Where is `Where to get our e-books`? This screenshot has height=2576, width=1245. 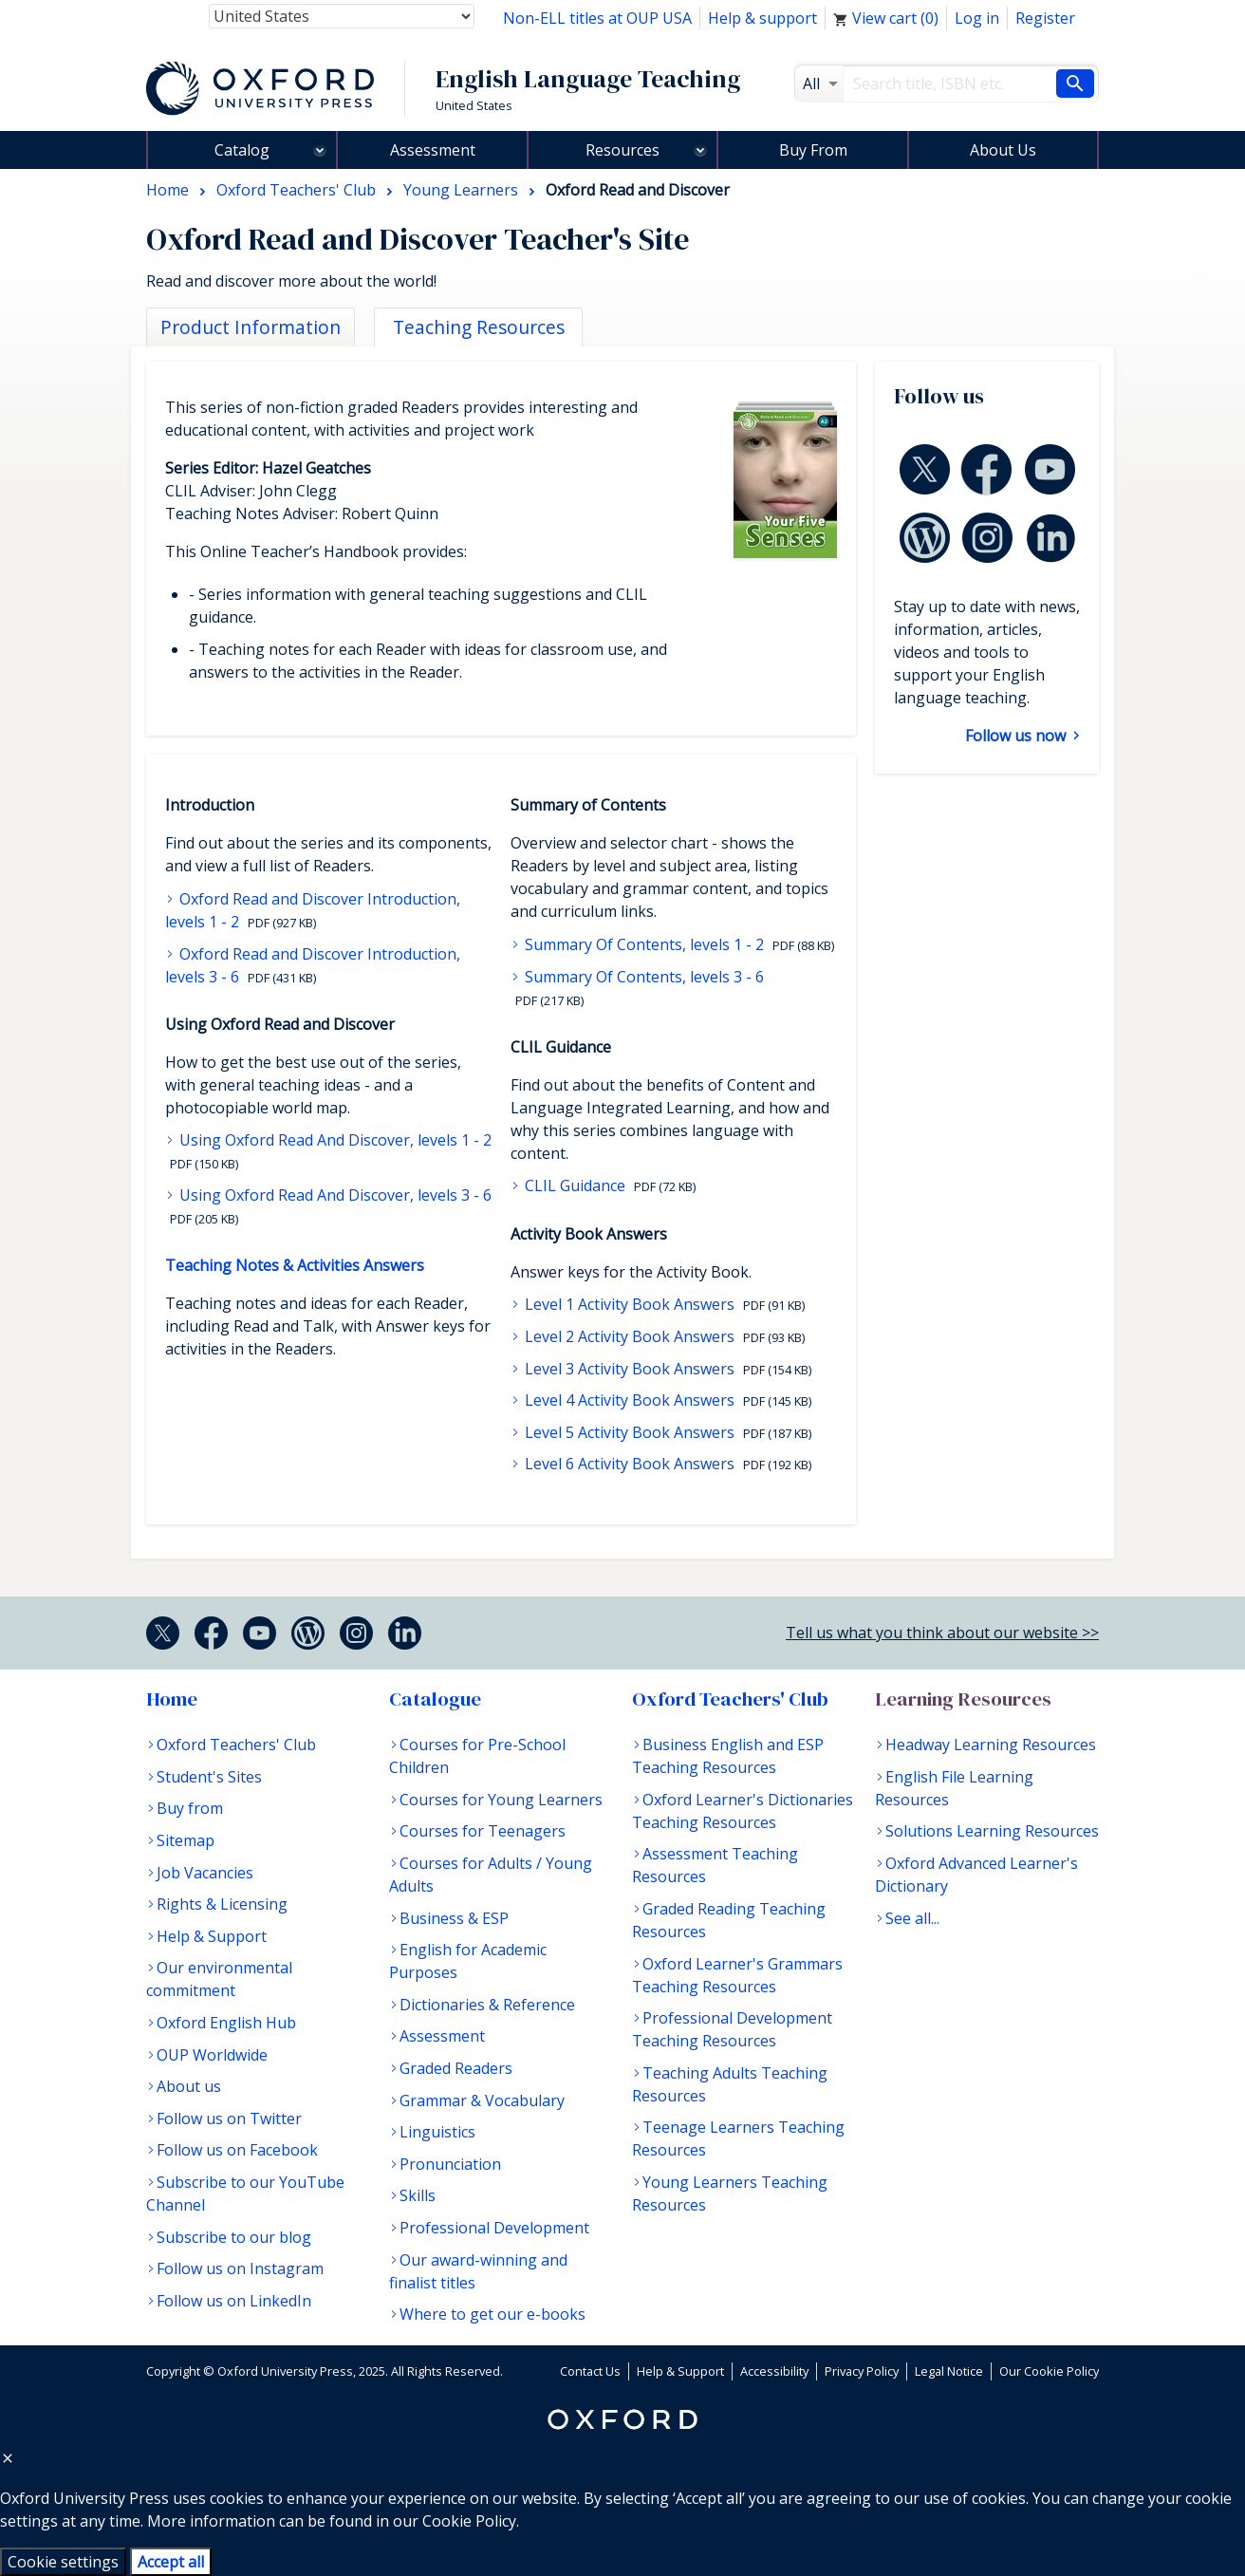
Where to get our e-books is located at coordinates (492, 2314).